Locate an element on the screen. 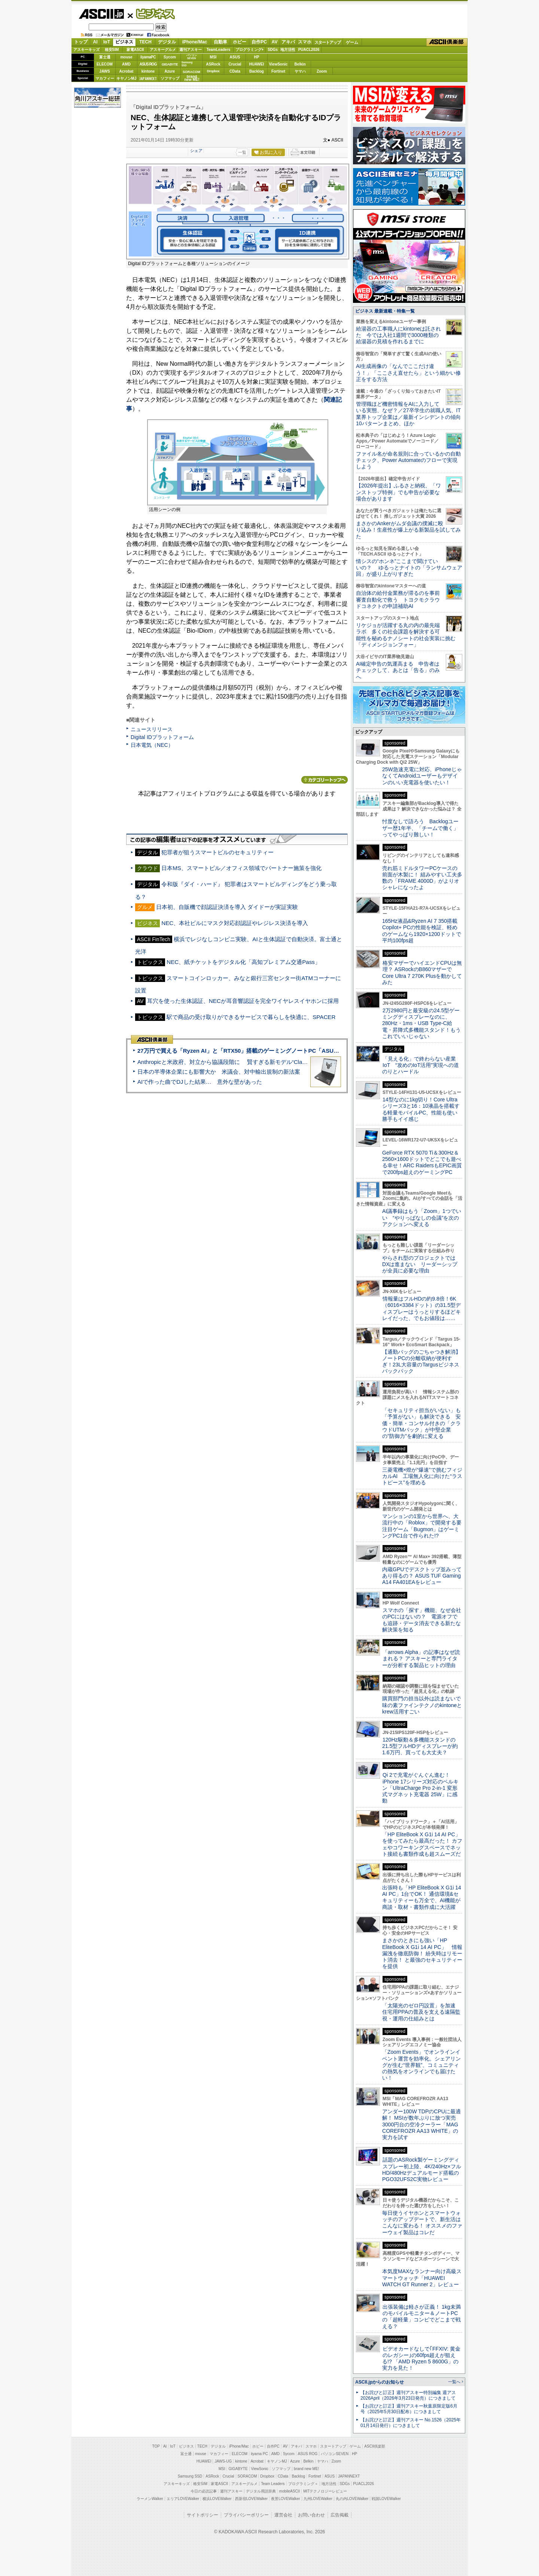  GeForce RTX 5070 Ti＆300Hz＆2560×1600ドットでどこでも遊べる幸せ！ARC RaidersもEPIC画質で200fps超えのゲーミングPC is located at coordinates (422, 1162).